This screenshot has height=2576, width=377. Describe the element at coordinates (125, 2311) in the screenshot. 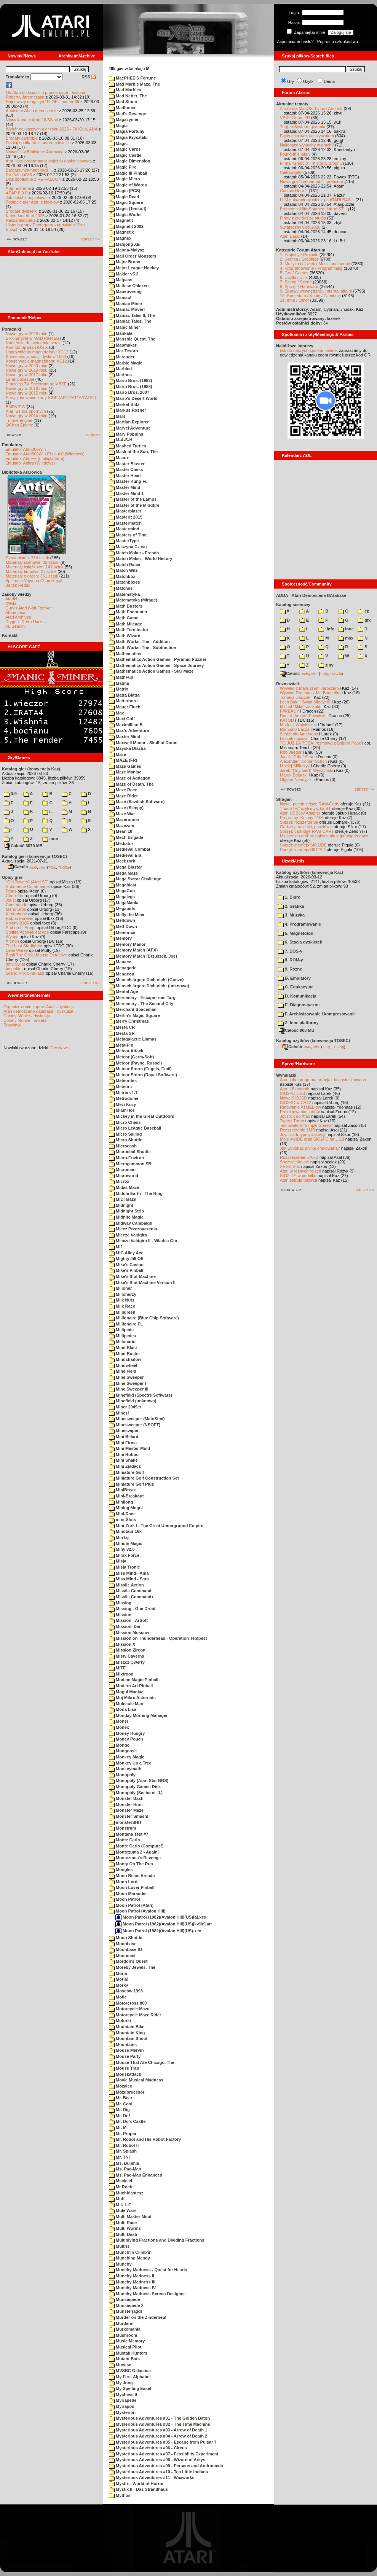

I see `Munsterjagd!` at that location.